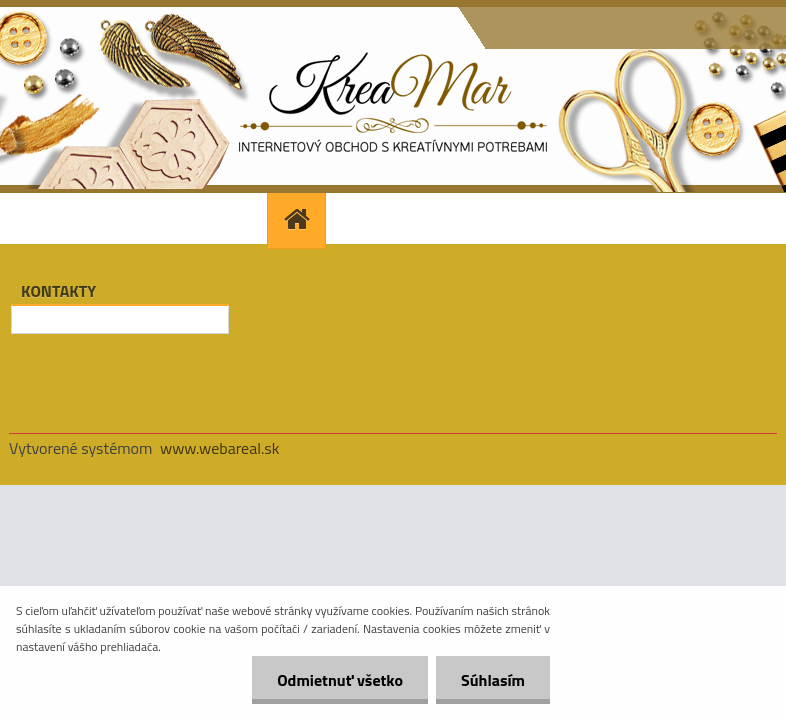  I want to click on Odmietnuť všetko, so click(340, 680).